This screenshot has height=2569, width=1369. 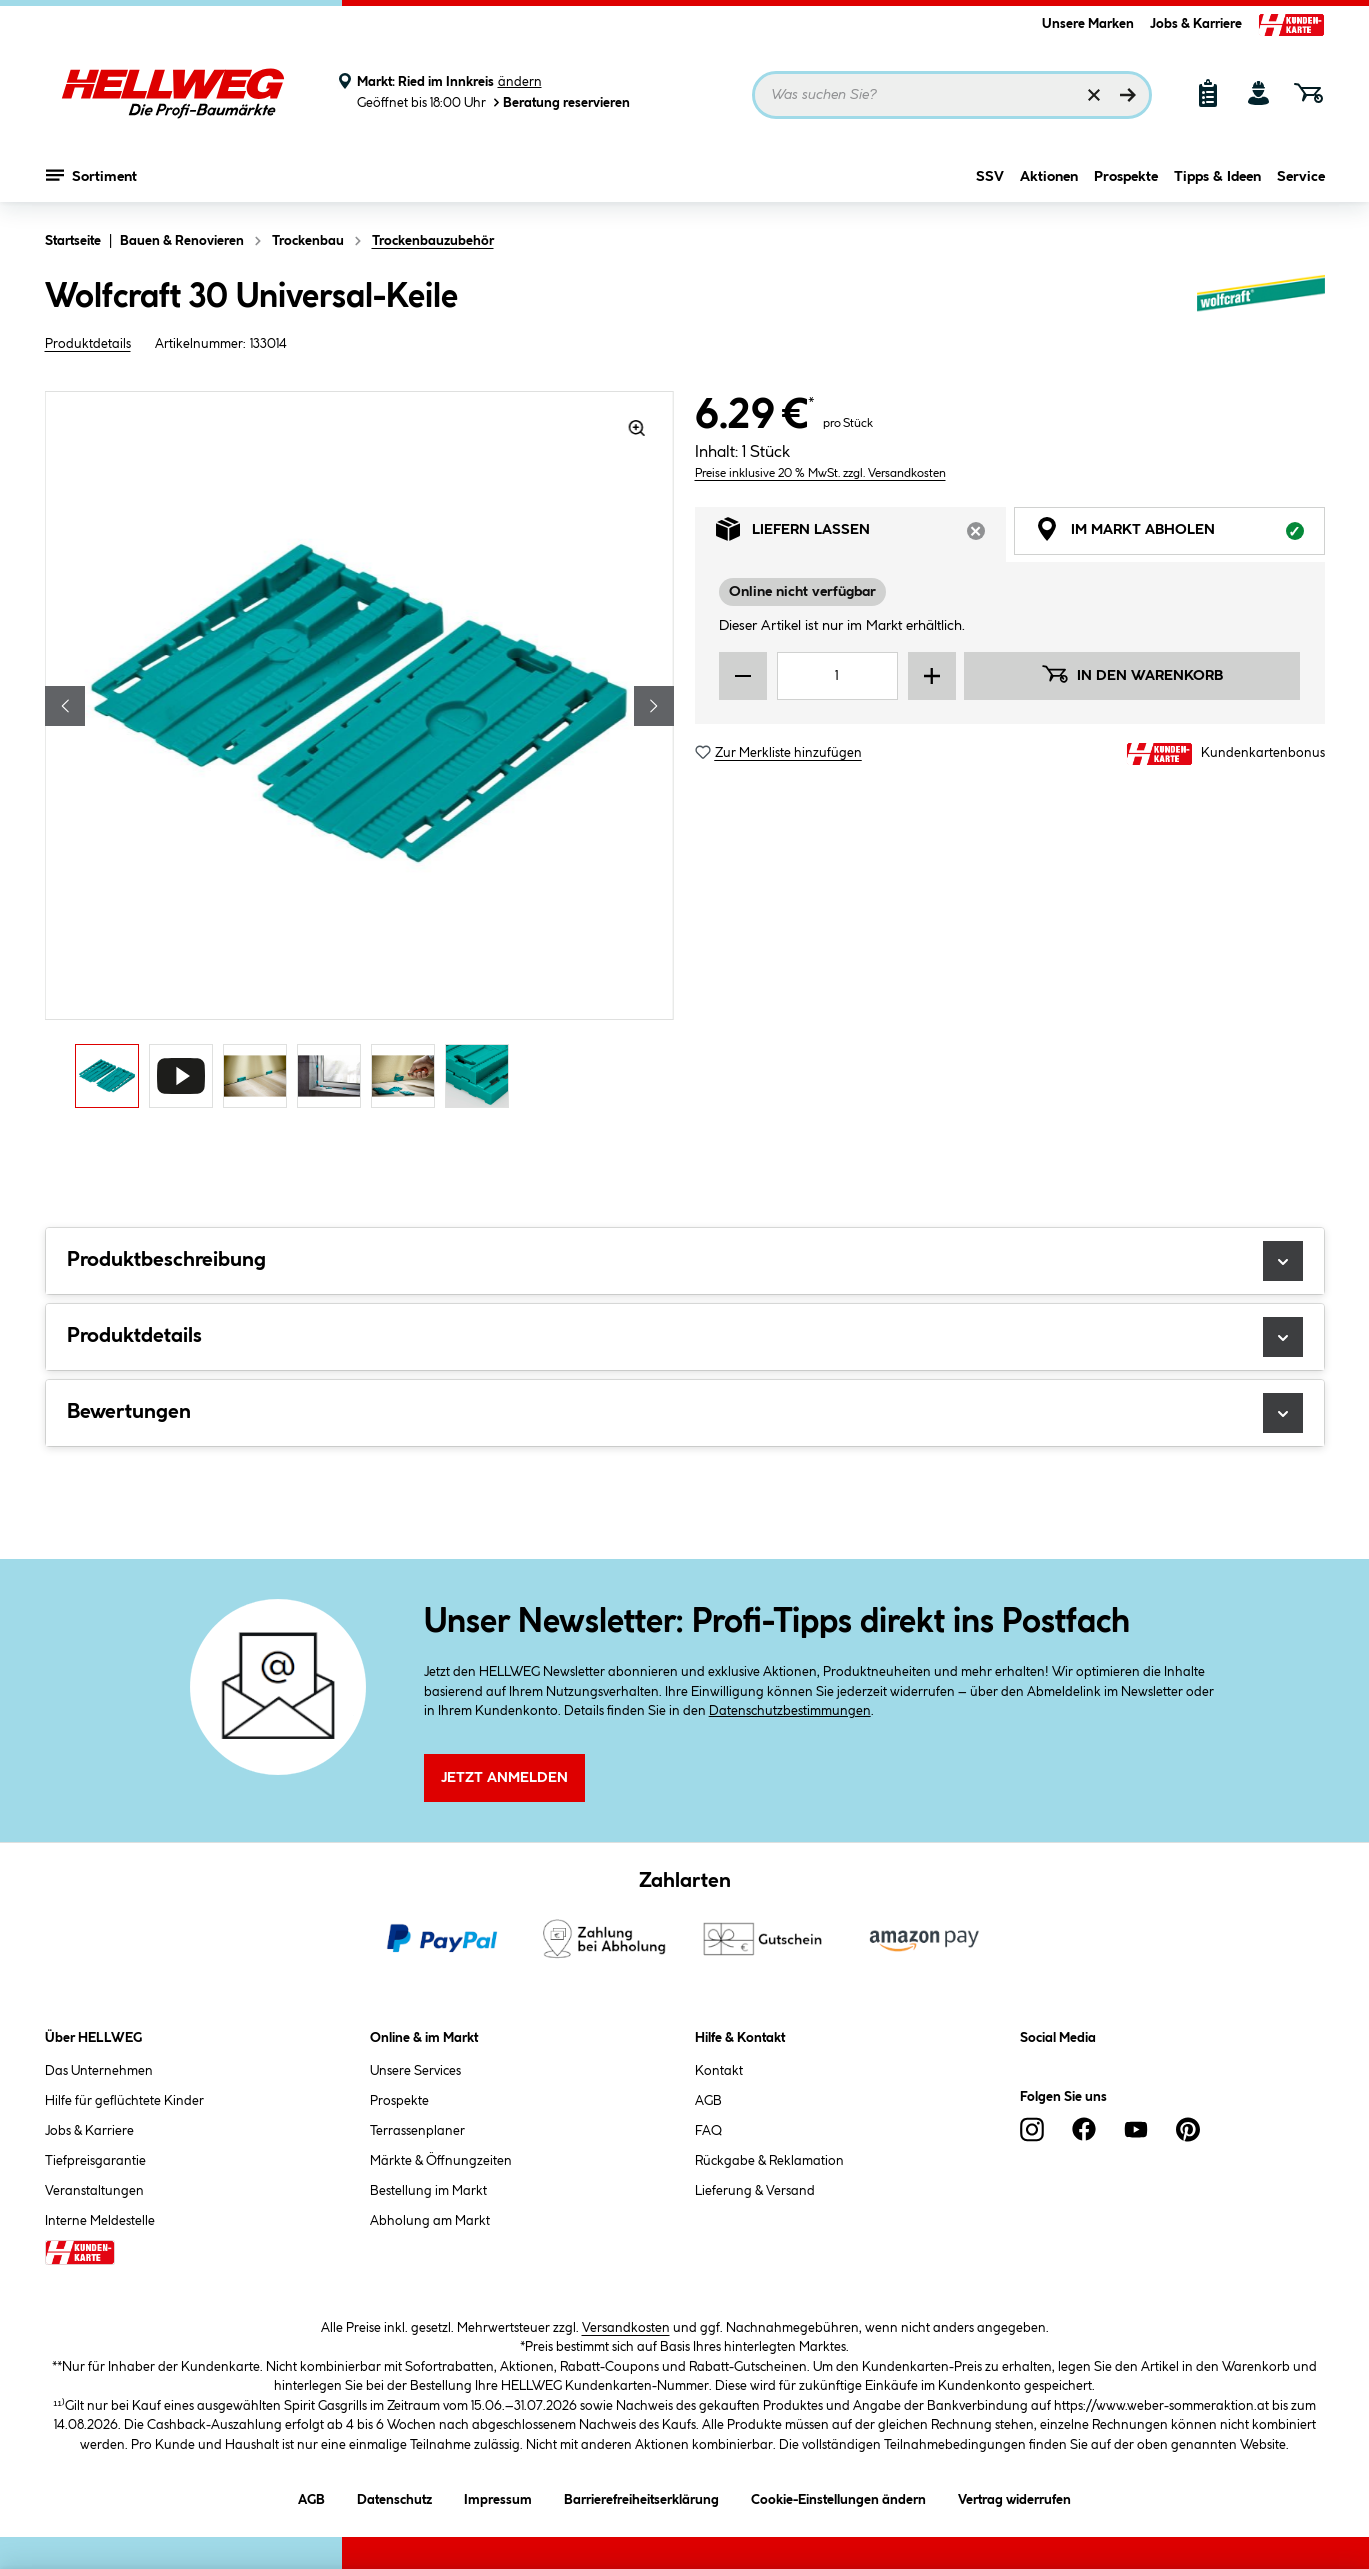 What do you see at coordinates (498, 2496) in the screenshot?
I see `Impressum` at bounding box center [498, 2496].